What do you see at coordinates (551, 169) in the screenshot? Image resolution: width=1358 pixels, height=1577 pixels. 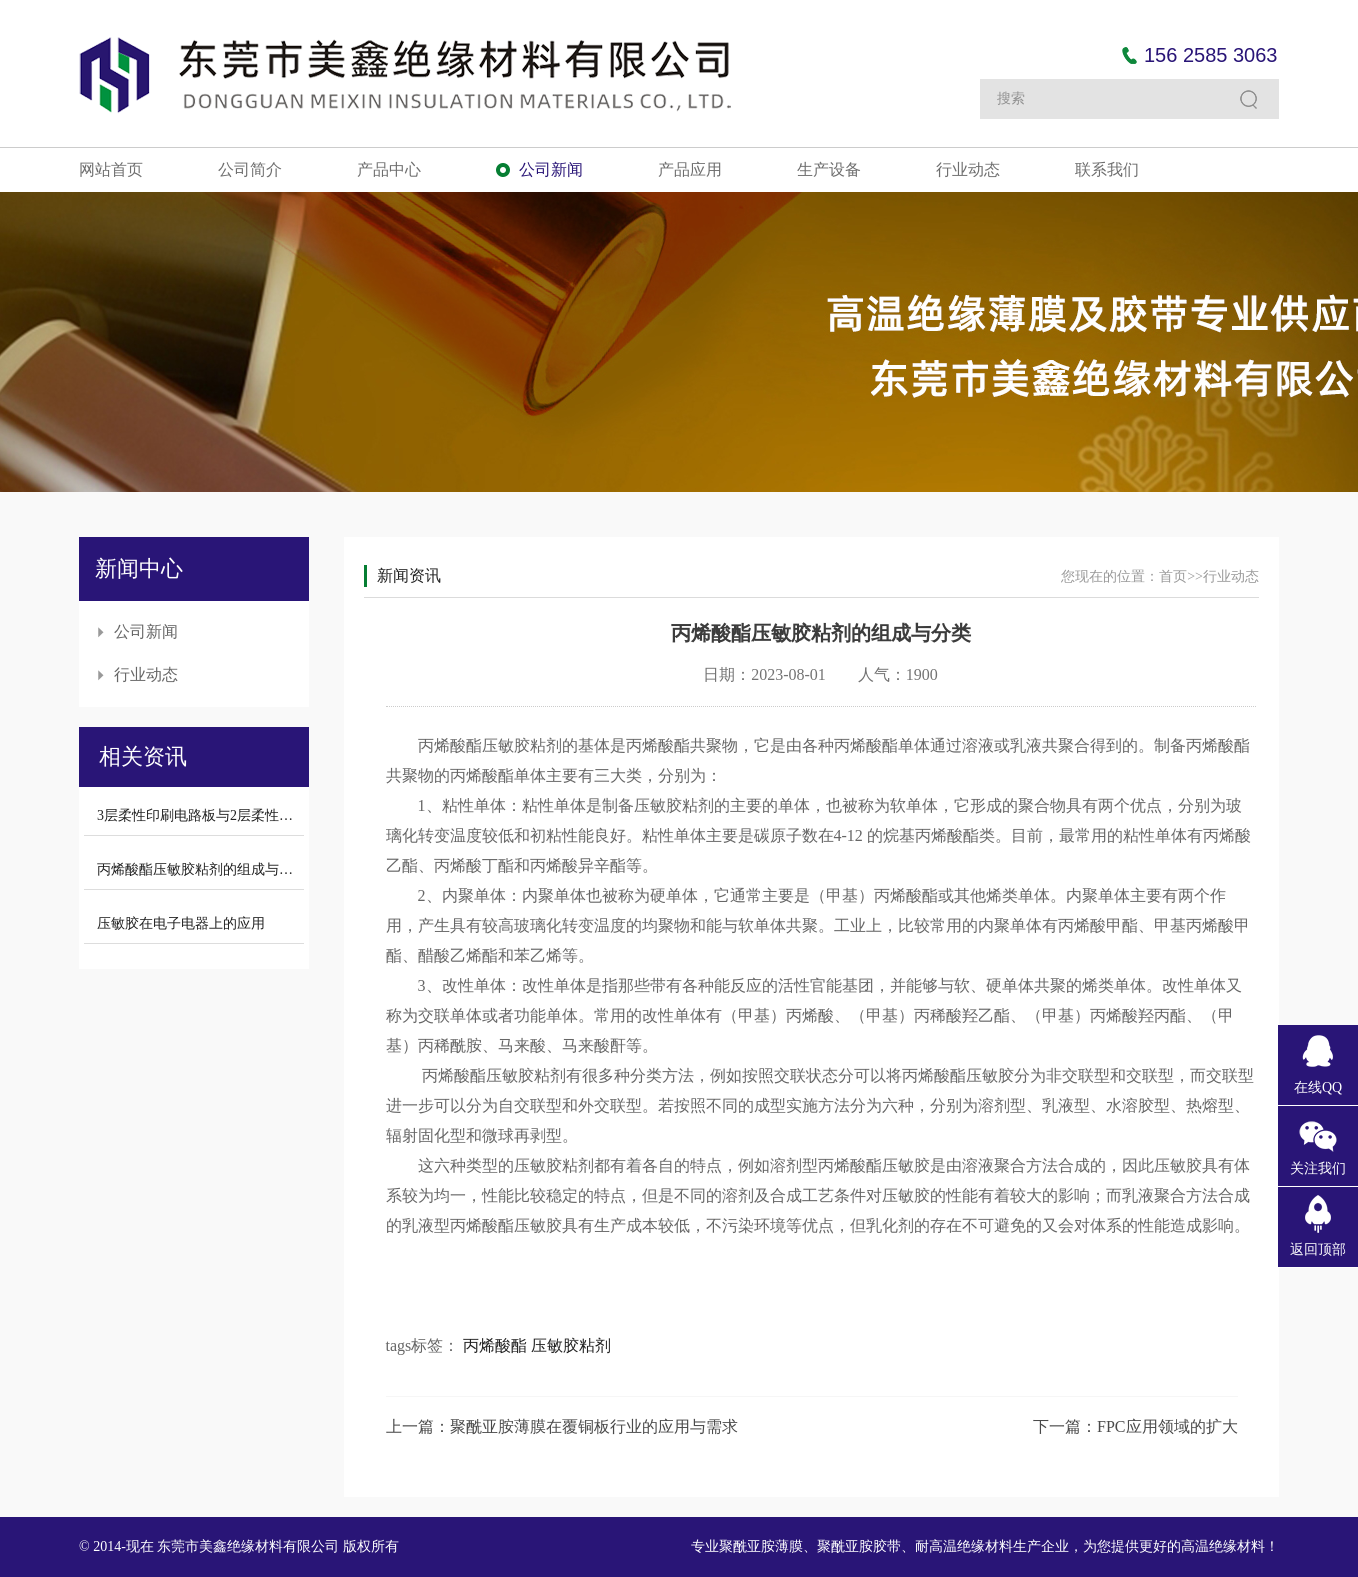 I see `公司新闻` at bounding box center [551, 169].